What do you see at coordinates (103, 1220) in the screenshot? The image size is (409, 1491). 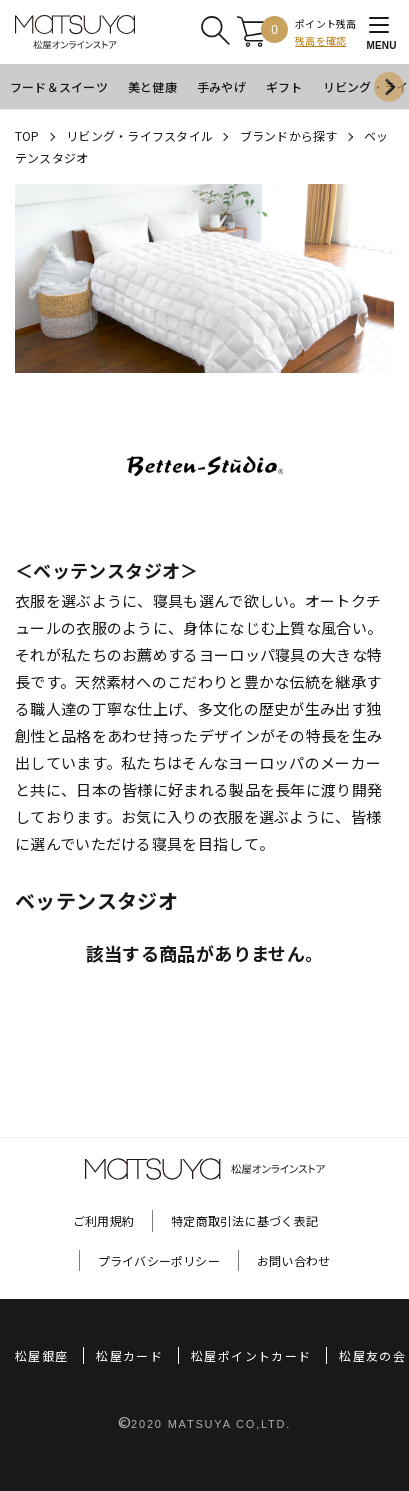 I see `ご利用規約` at bounding box center [103, 1220].